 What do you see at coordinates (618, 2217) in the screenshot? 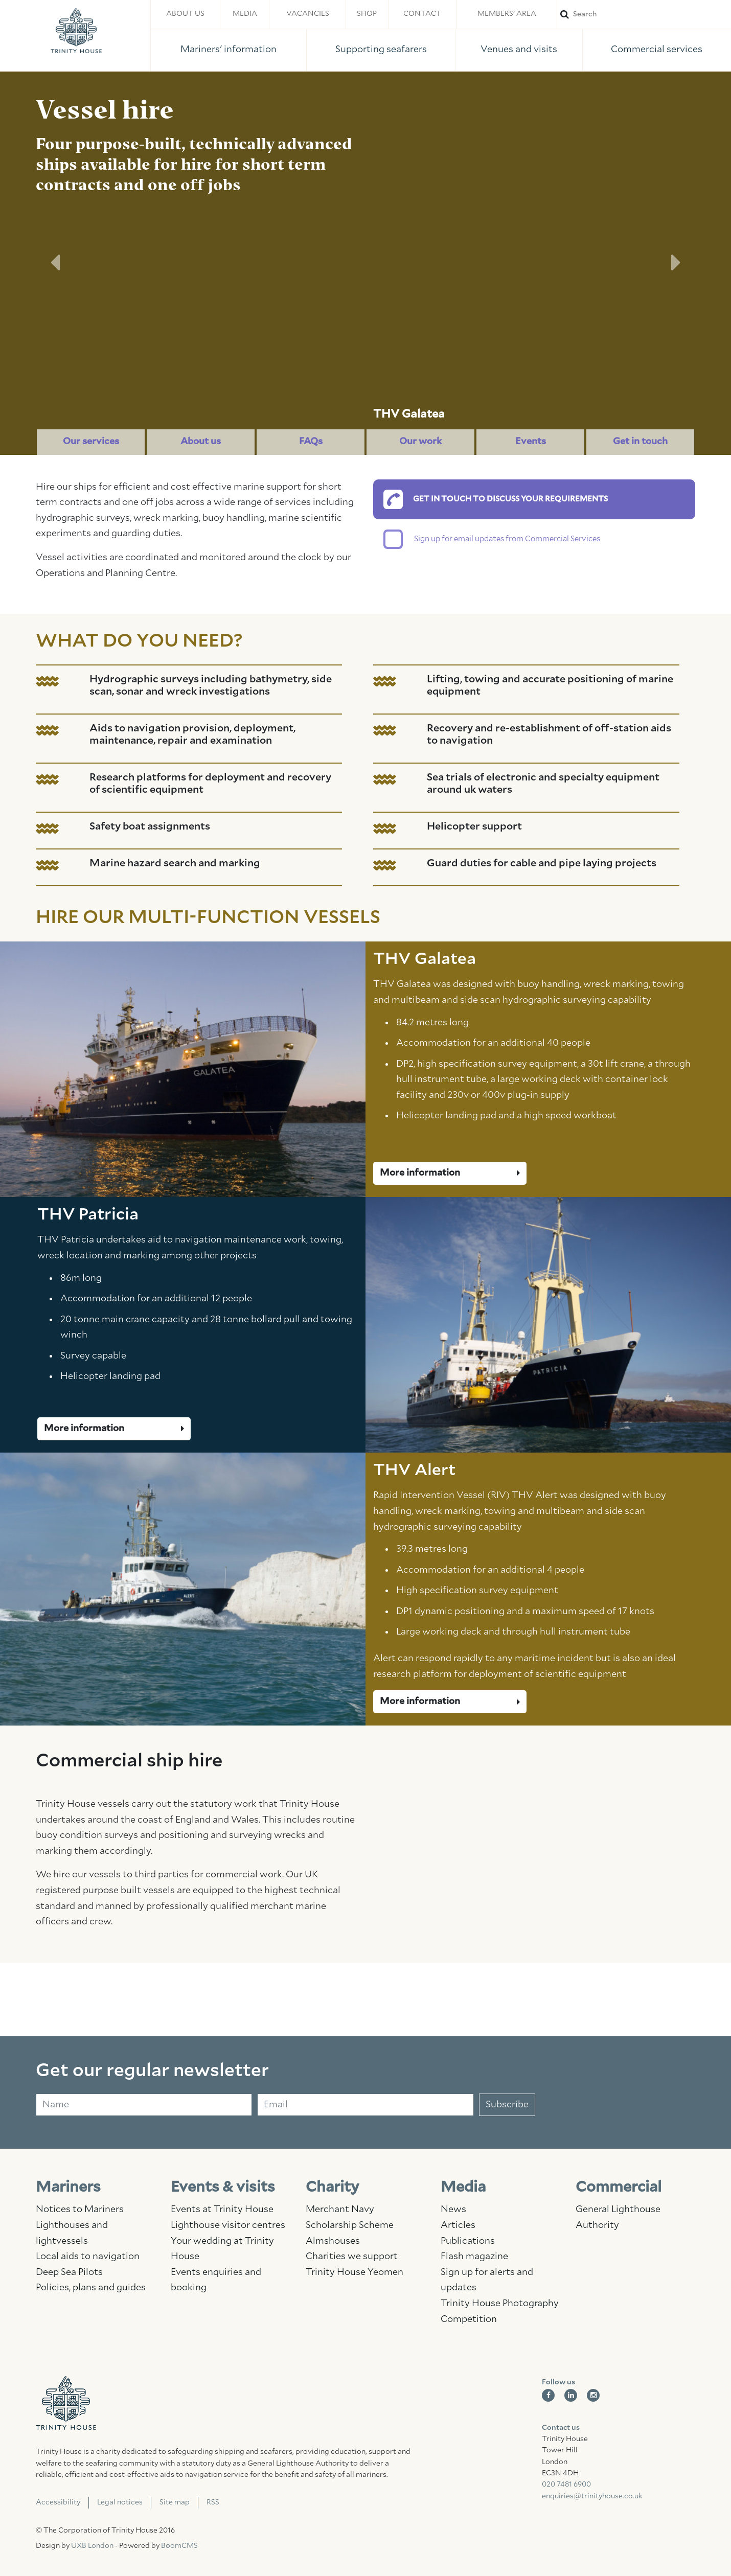
I see `General Lighthouse Authority` at bounding box center [618, 2217].